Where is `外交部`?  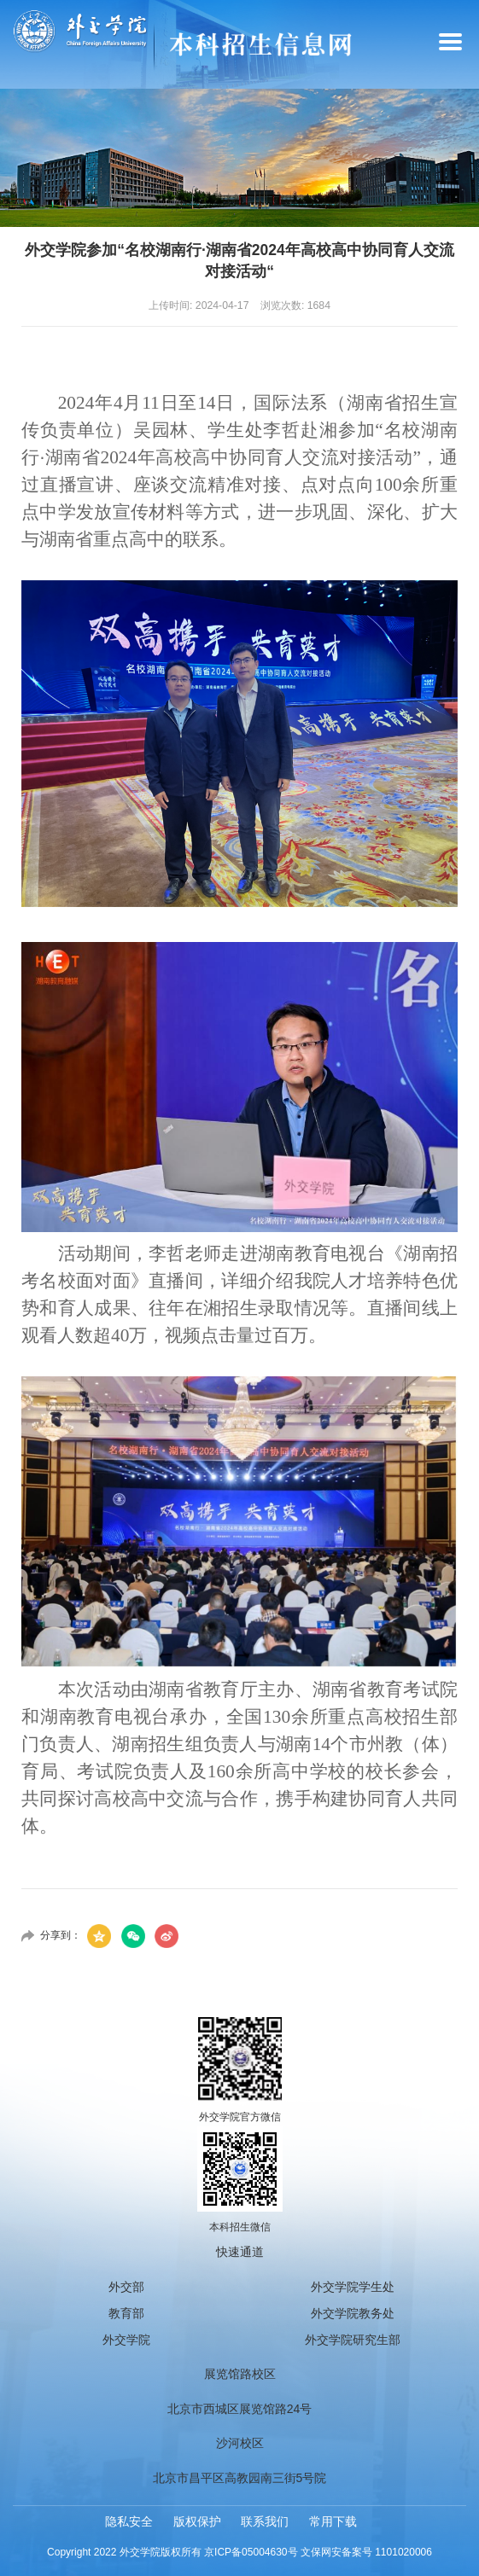
外交部 is located at coordinates (126, 2287).